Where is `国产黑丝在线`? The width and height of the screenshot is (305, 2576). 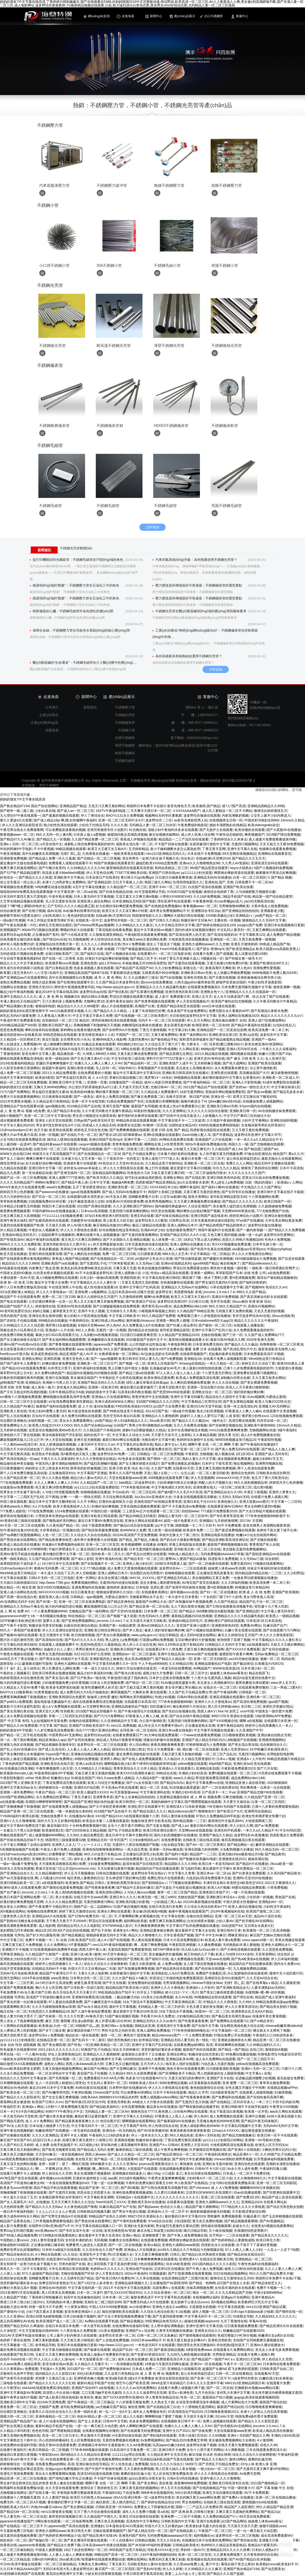
国产黑丝在线 is located at coordinates (49, 1659).